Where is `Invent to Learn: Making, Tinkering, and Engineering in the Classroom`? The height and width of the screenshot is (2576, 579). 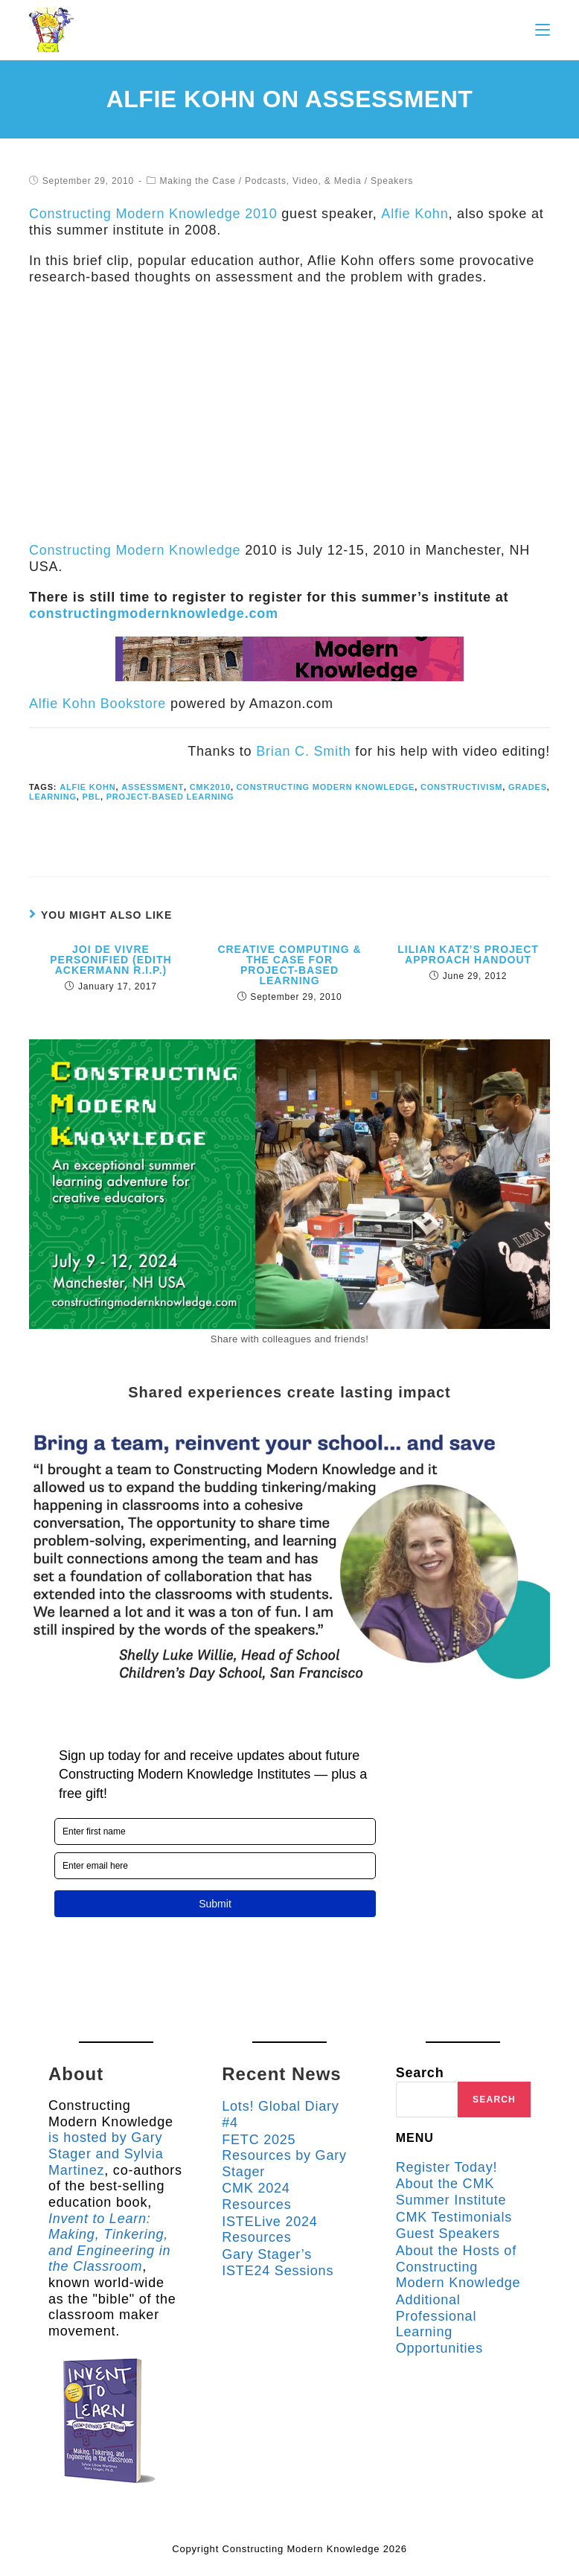 Invent to Learn: Making, Tinkering, and Engineering in the Classroom is located at coordinates (109, 2242).